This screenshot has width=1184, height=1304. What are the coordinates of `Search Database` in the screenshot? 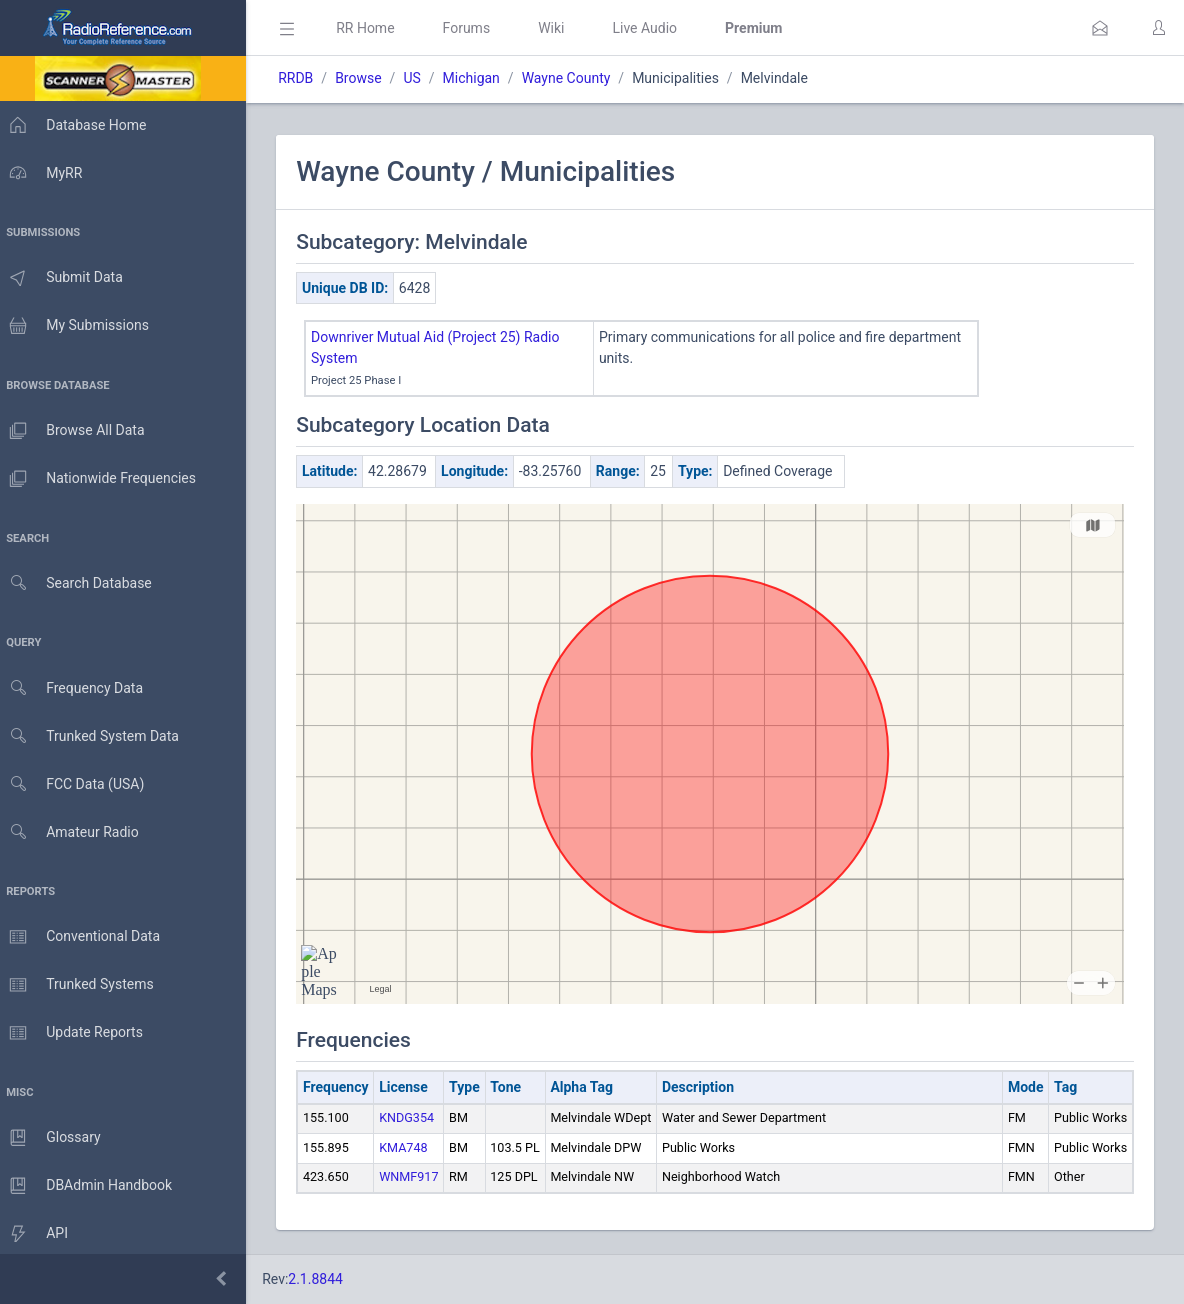 It's located at (81, 583).